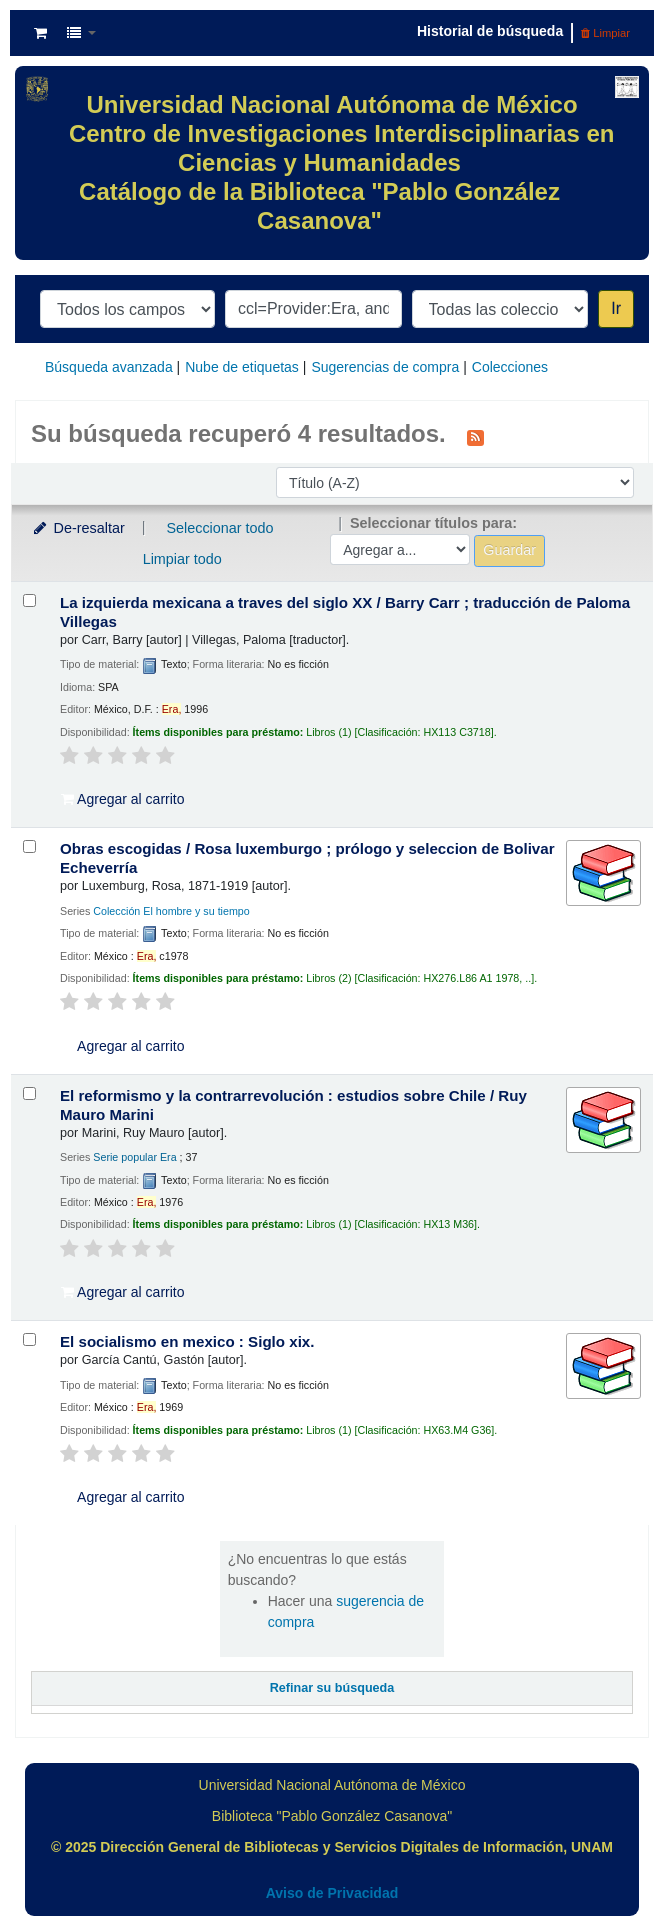 Image resolution: width=664 pixels, height=1926 pixels. What do you see at coordinates (29, 600) in the screenshot?
I see `[Seleccionar resultado de búsqueda: La izquierda mexicana a traves del siglo XX /]` at bounding box center [29, 600].